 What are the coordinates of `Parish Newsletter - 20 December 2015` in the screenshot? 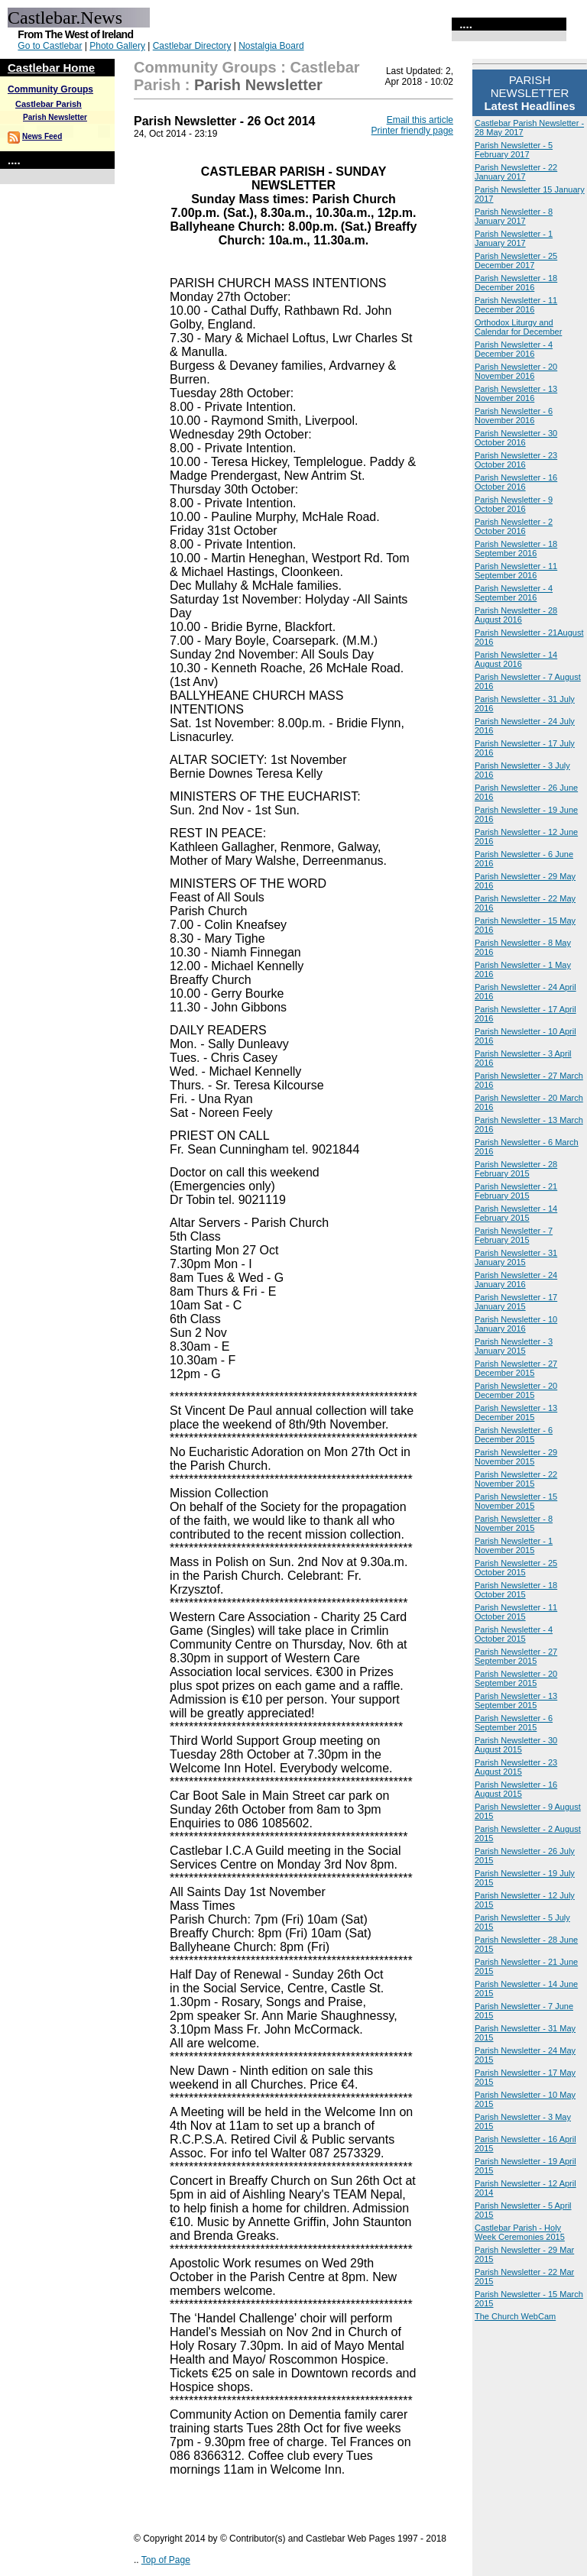 It's located at (516, 1390).